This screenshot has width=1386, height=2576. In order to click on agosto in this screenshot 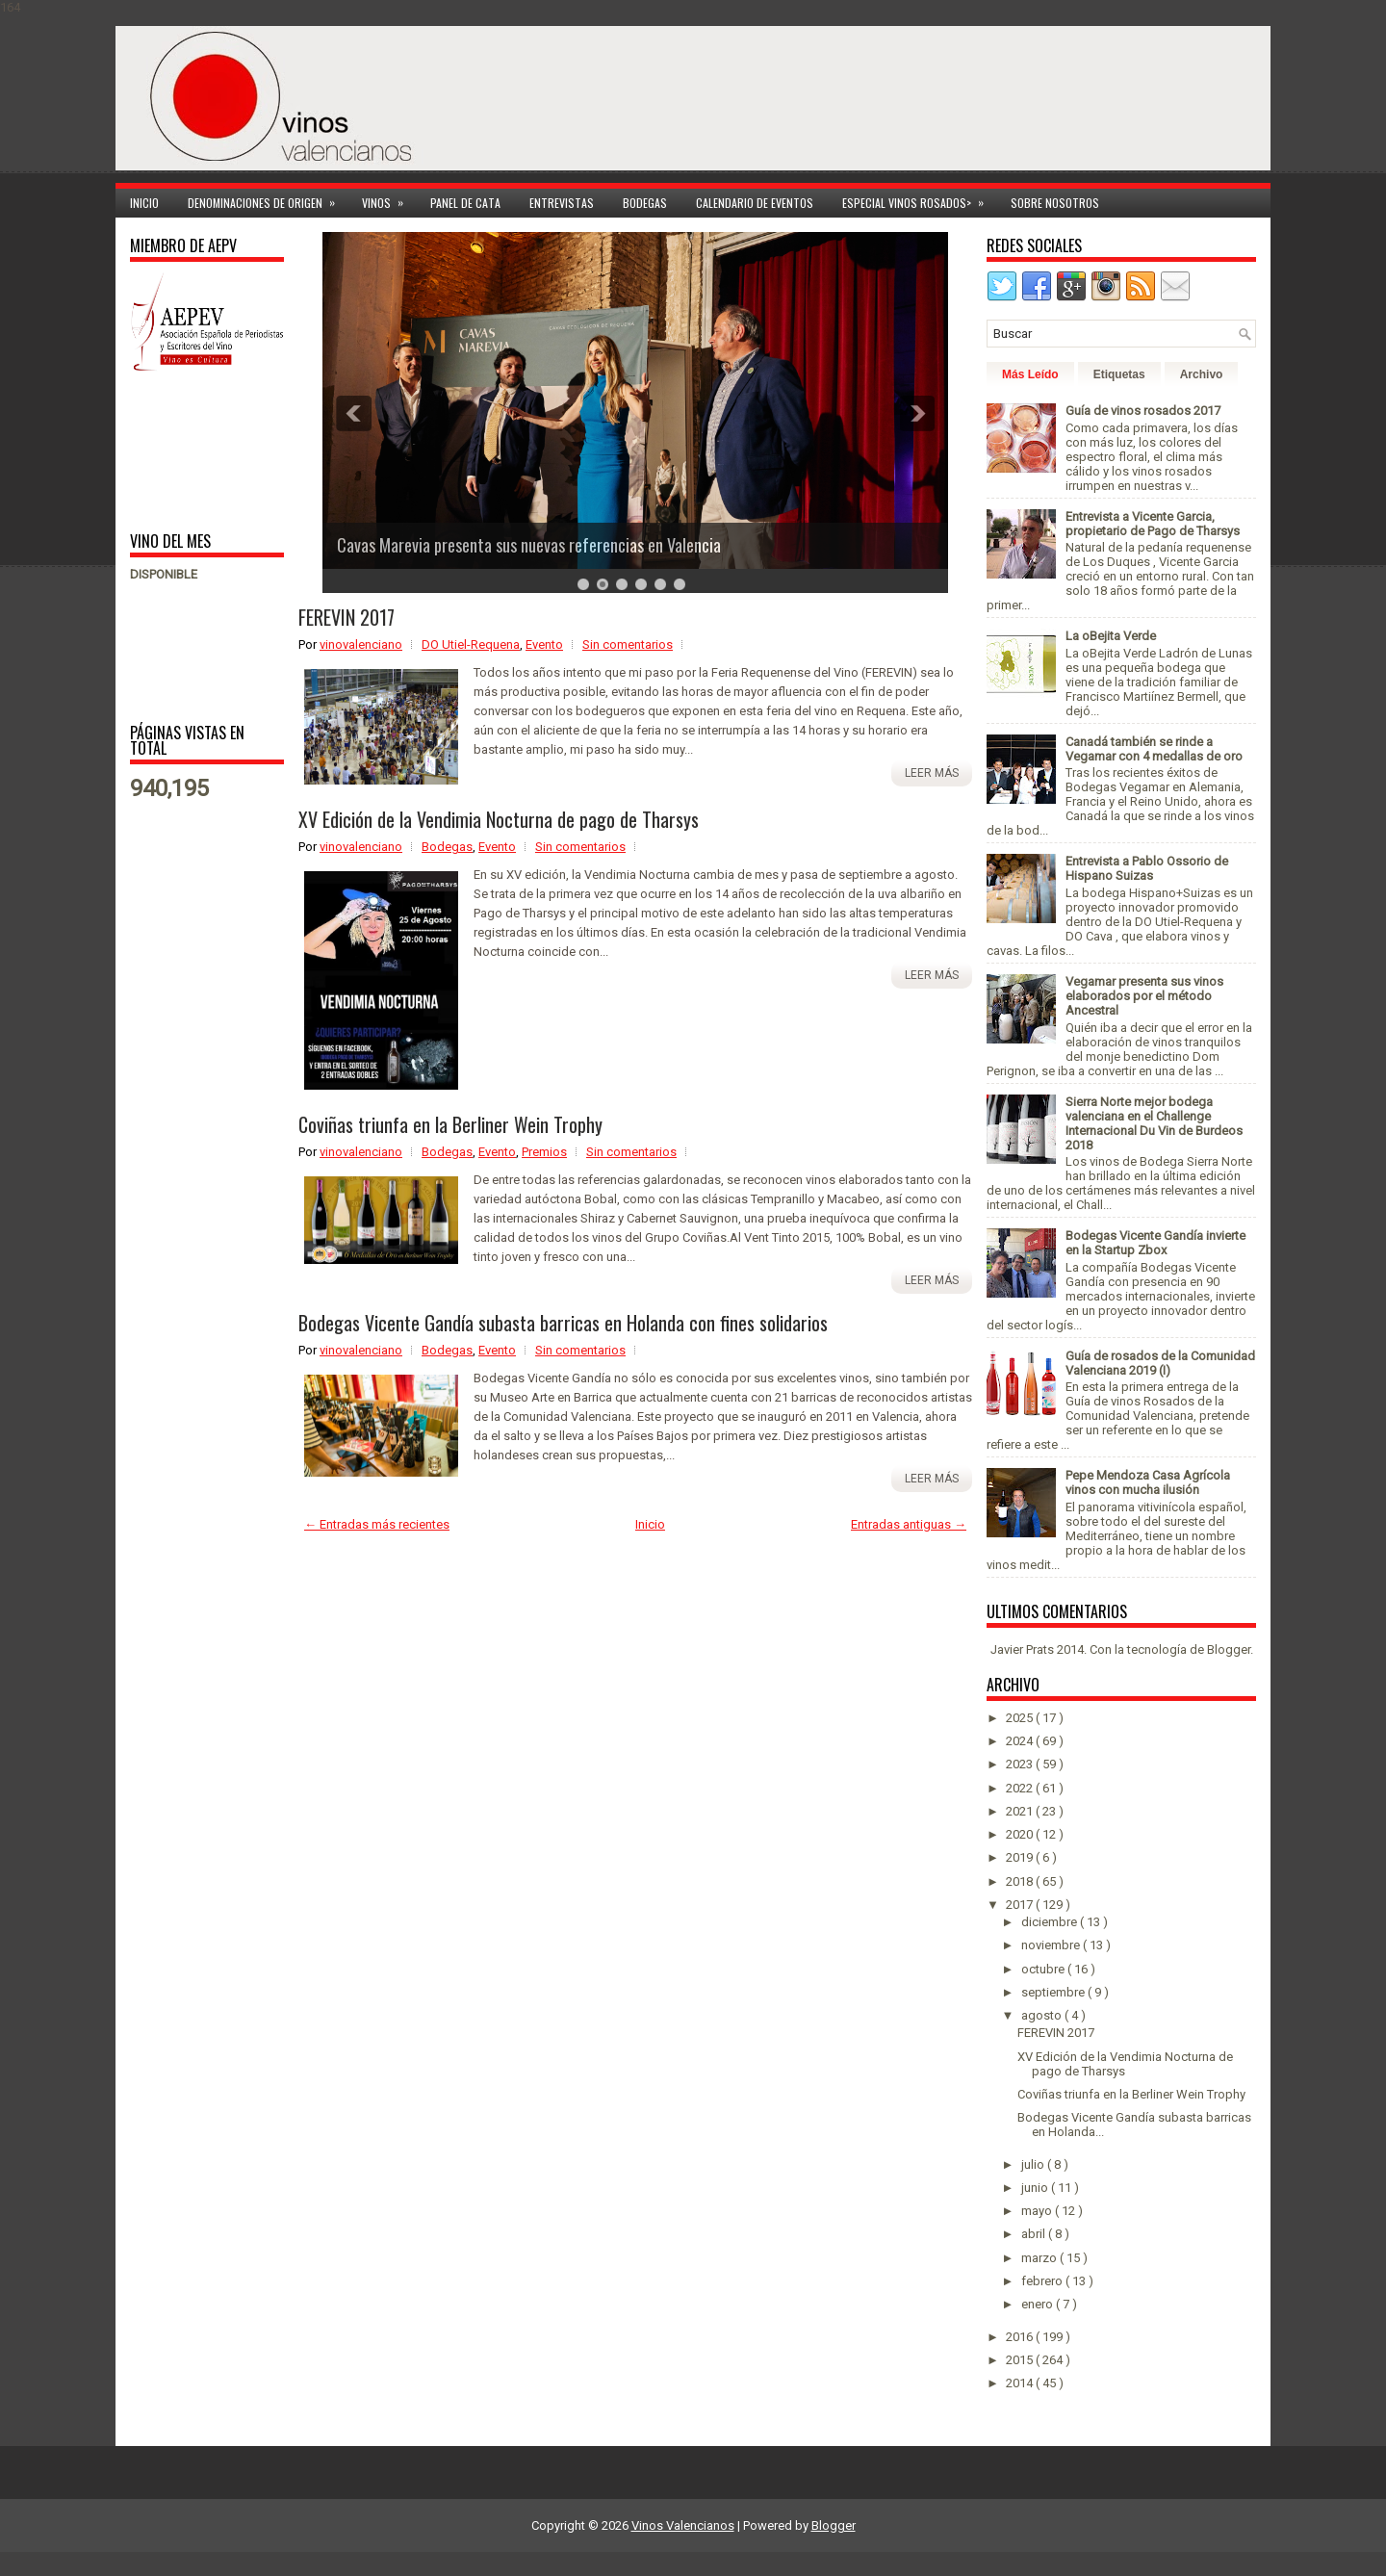, I will do `click(1043, 2015)`.